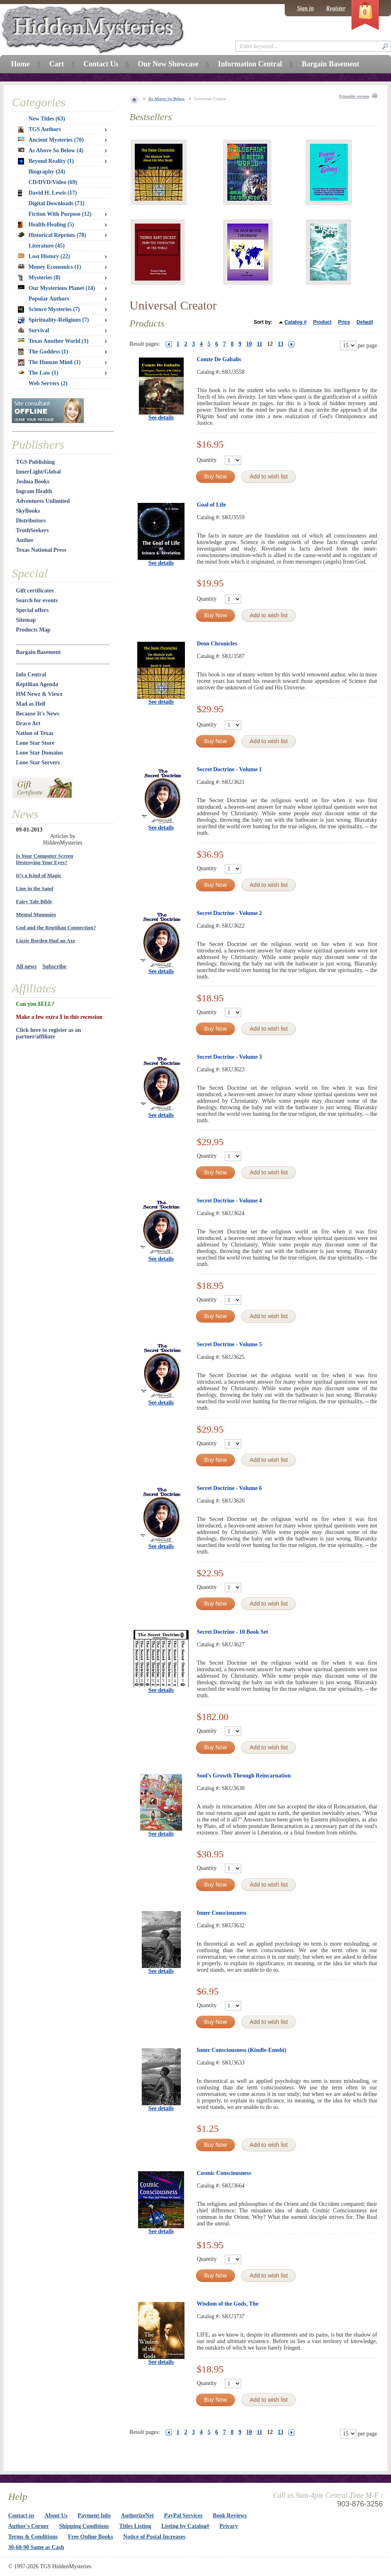  What do you see at coordinates (47, 246) in the screenshot?
I see `Literature (45)` at bounding box center [47, 246].